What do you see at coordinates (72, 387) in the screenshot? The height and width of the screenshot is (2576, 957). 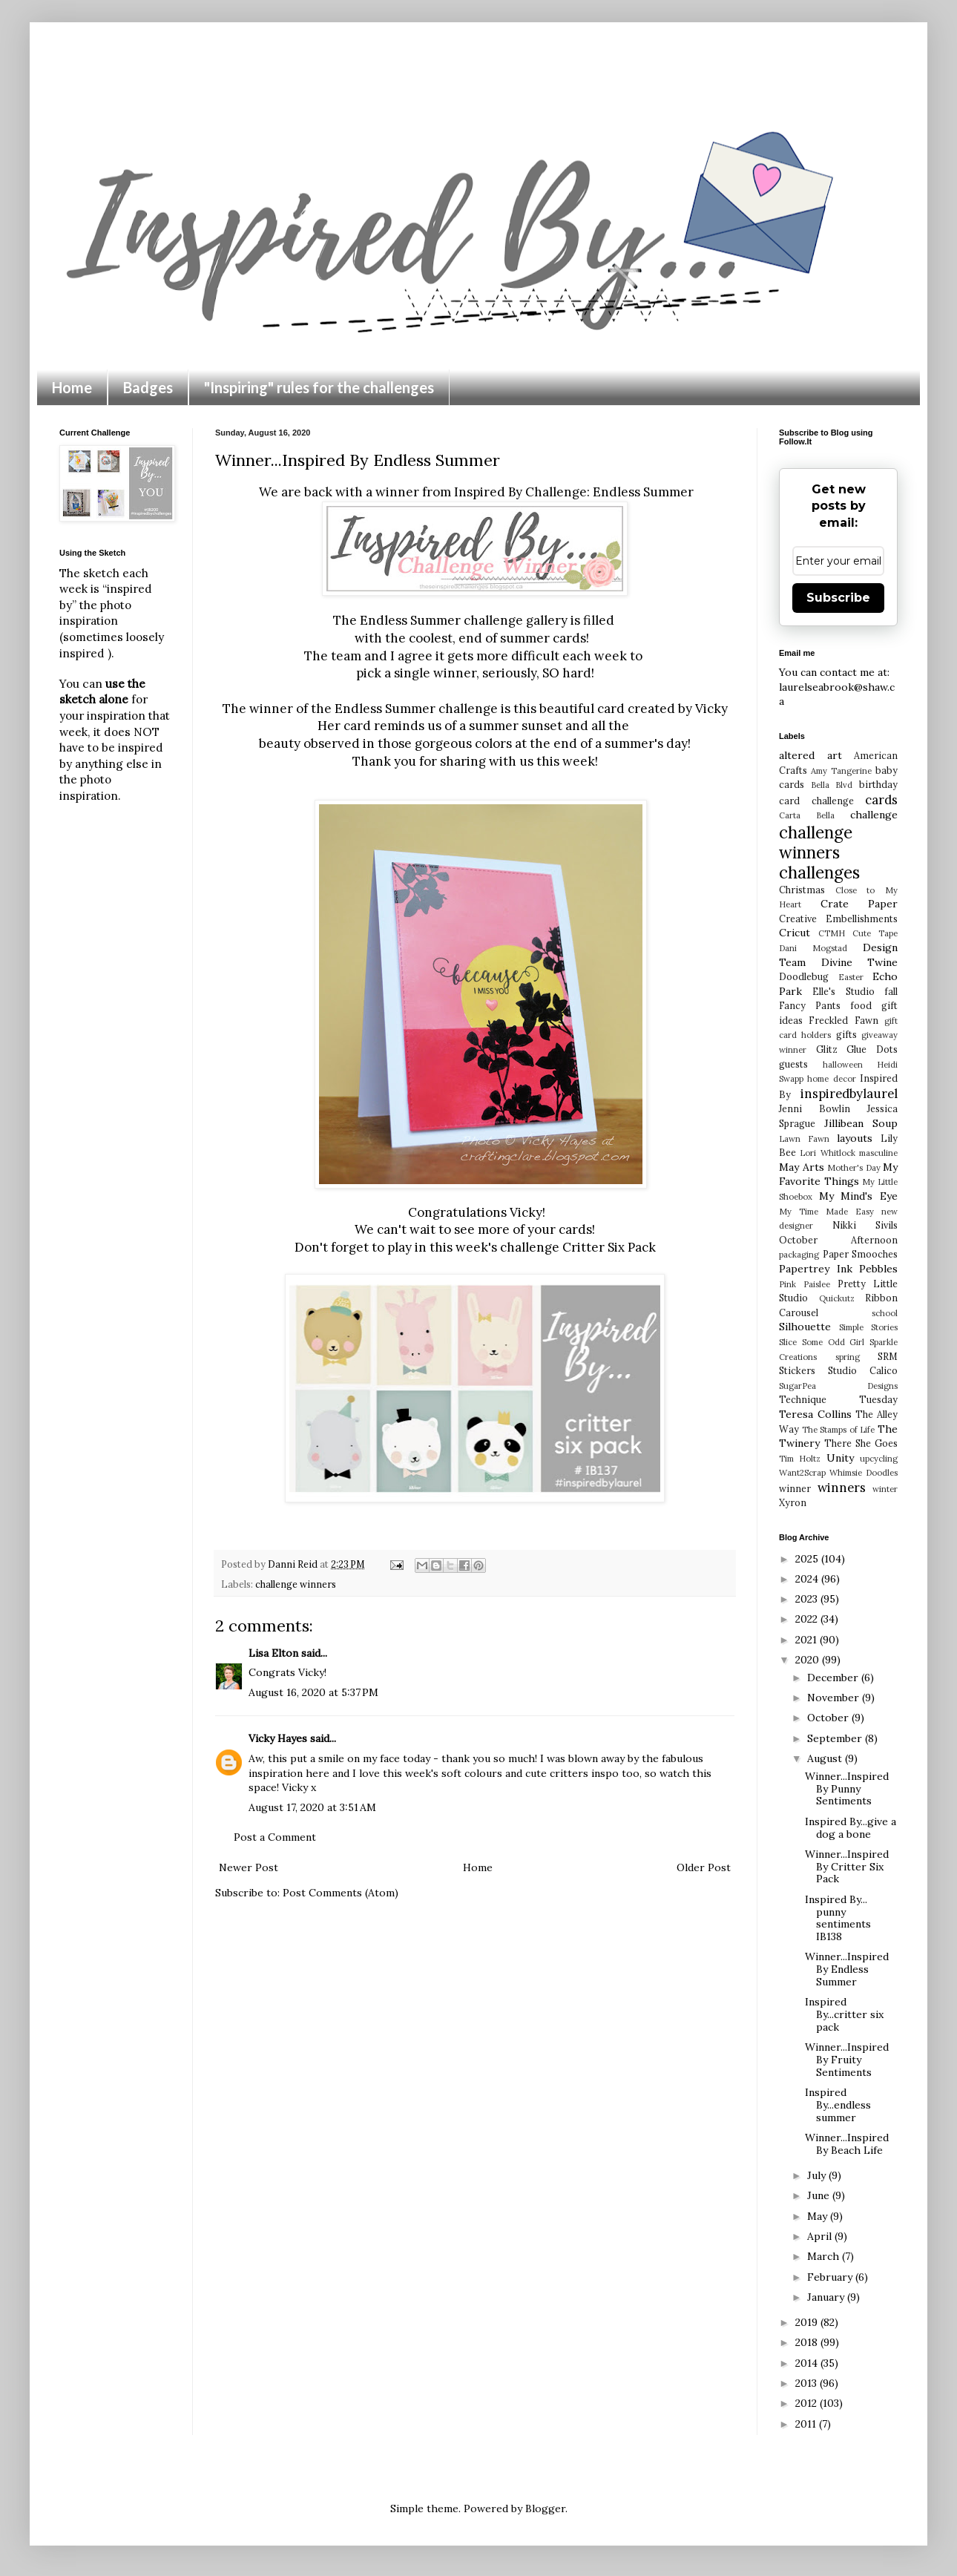 I see `Home` at bounding box center [72, 387].